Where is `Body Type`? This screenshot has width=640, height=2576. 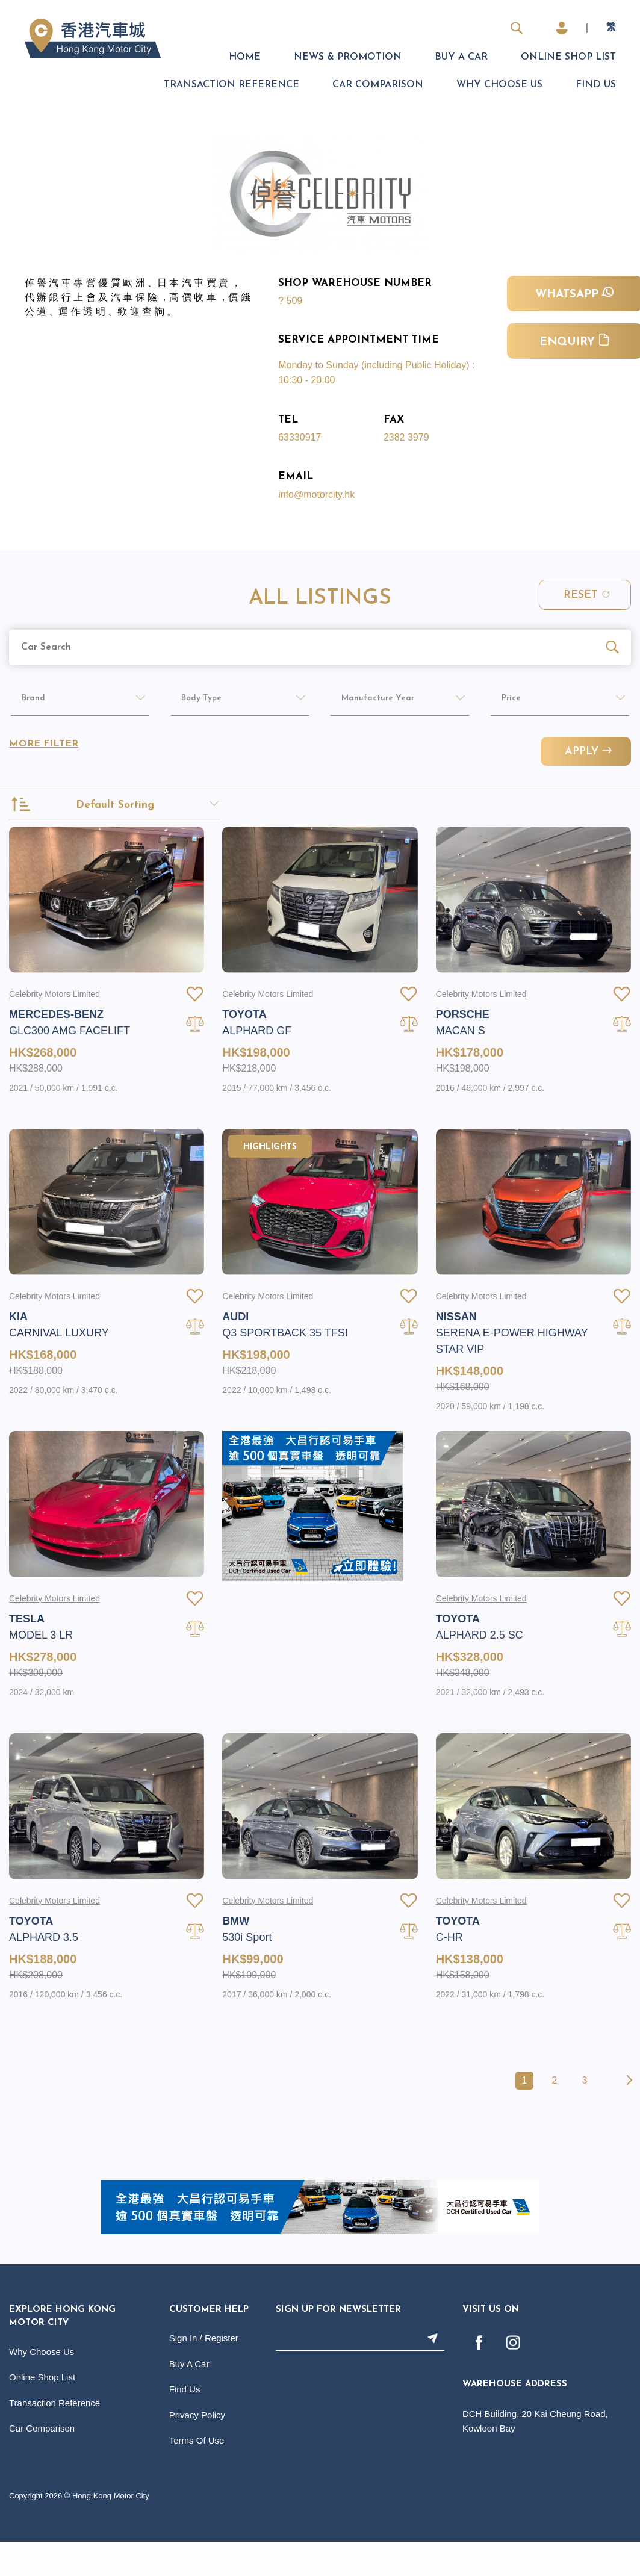 Body Type is located at coordinates (195, 702).